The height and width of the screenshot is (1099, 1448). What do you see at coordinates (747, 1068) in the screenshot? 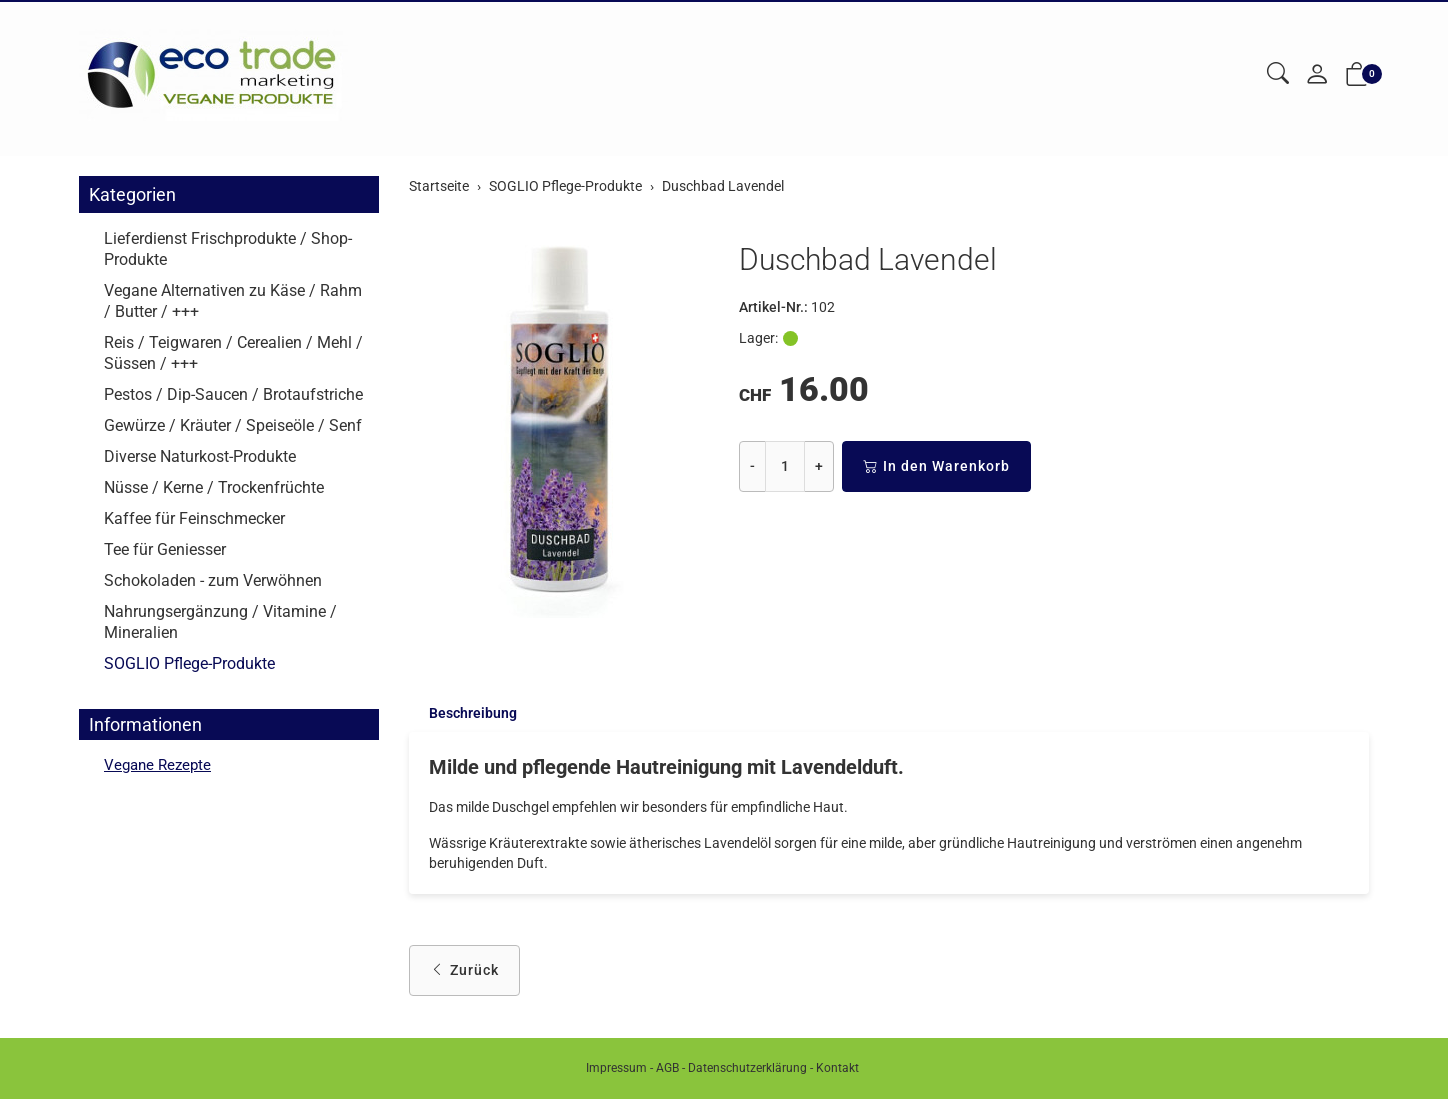
I see `Datenschutzerklärung` at bounding box center [747, 1068].